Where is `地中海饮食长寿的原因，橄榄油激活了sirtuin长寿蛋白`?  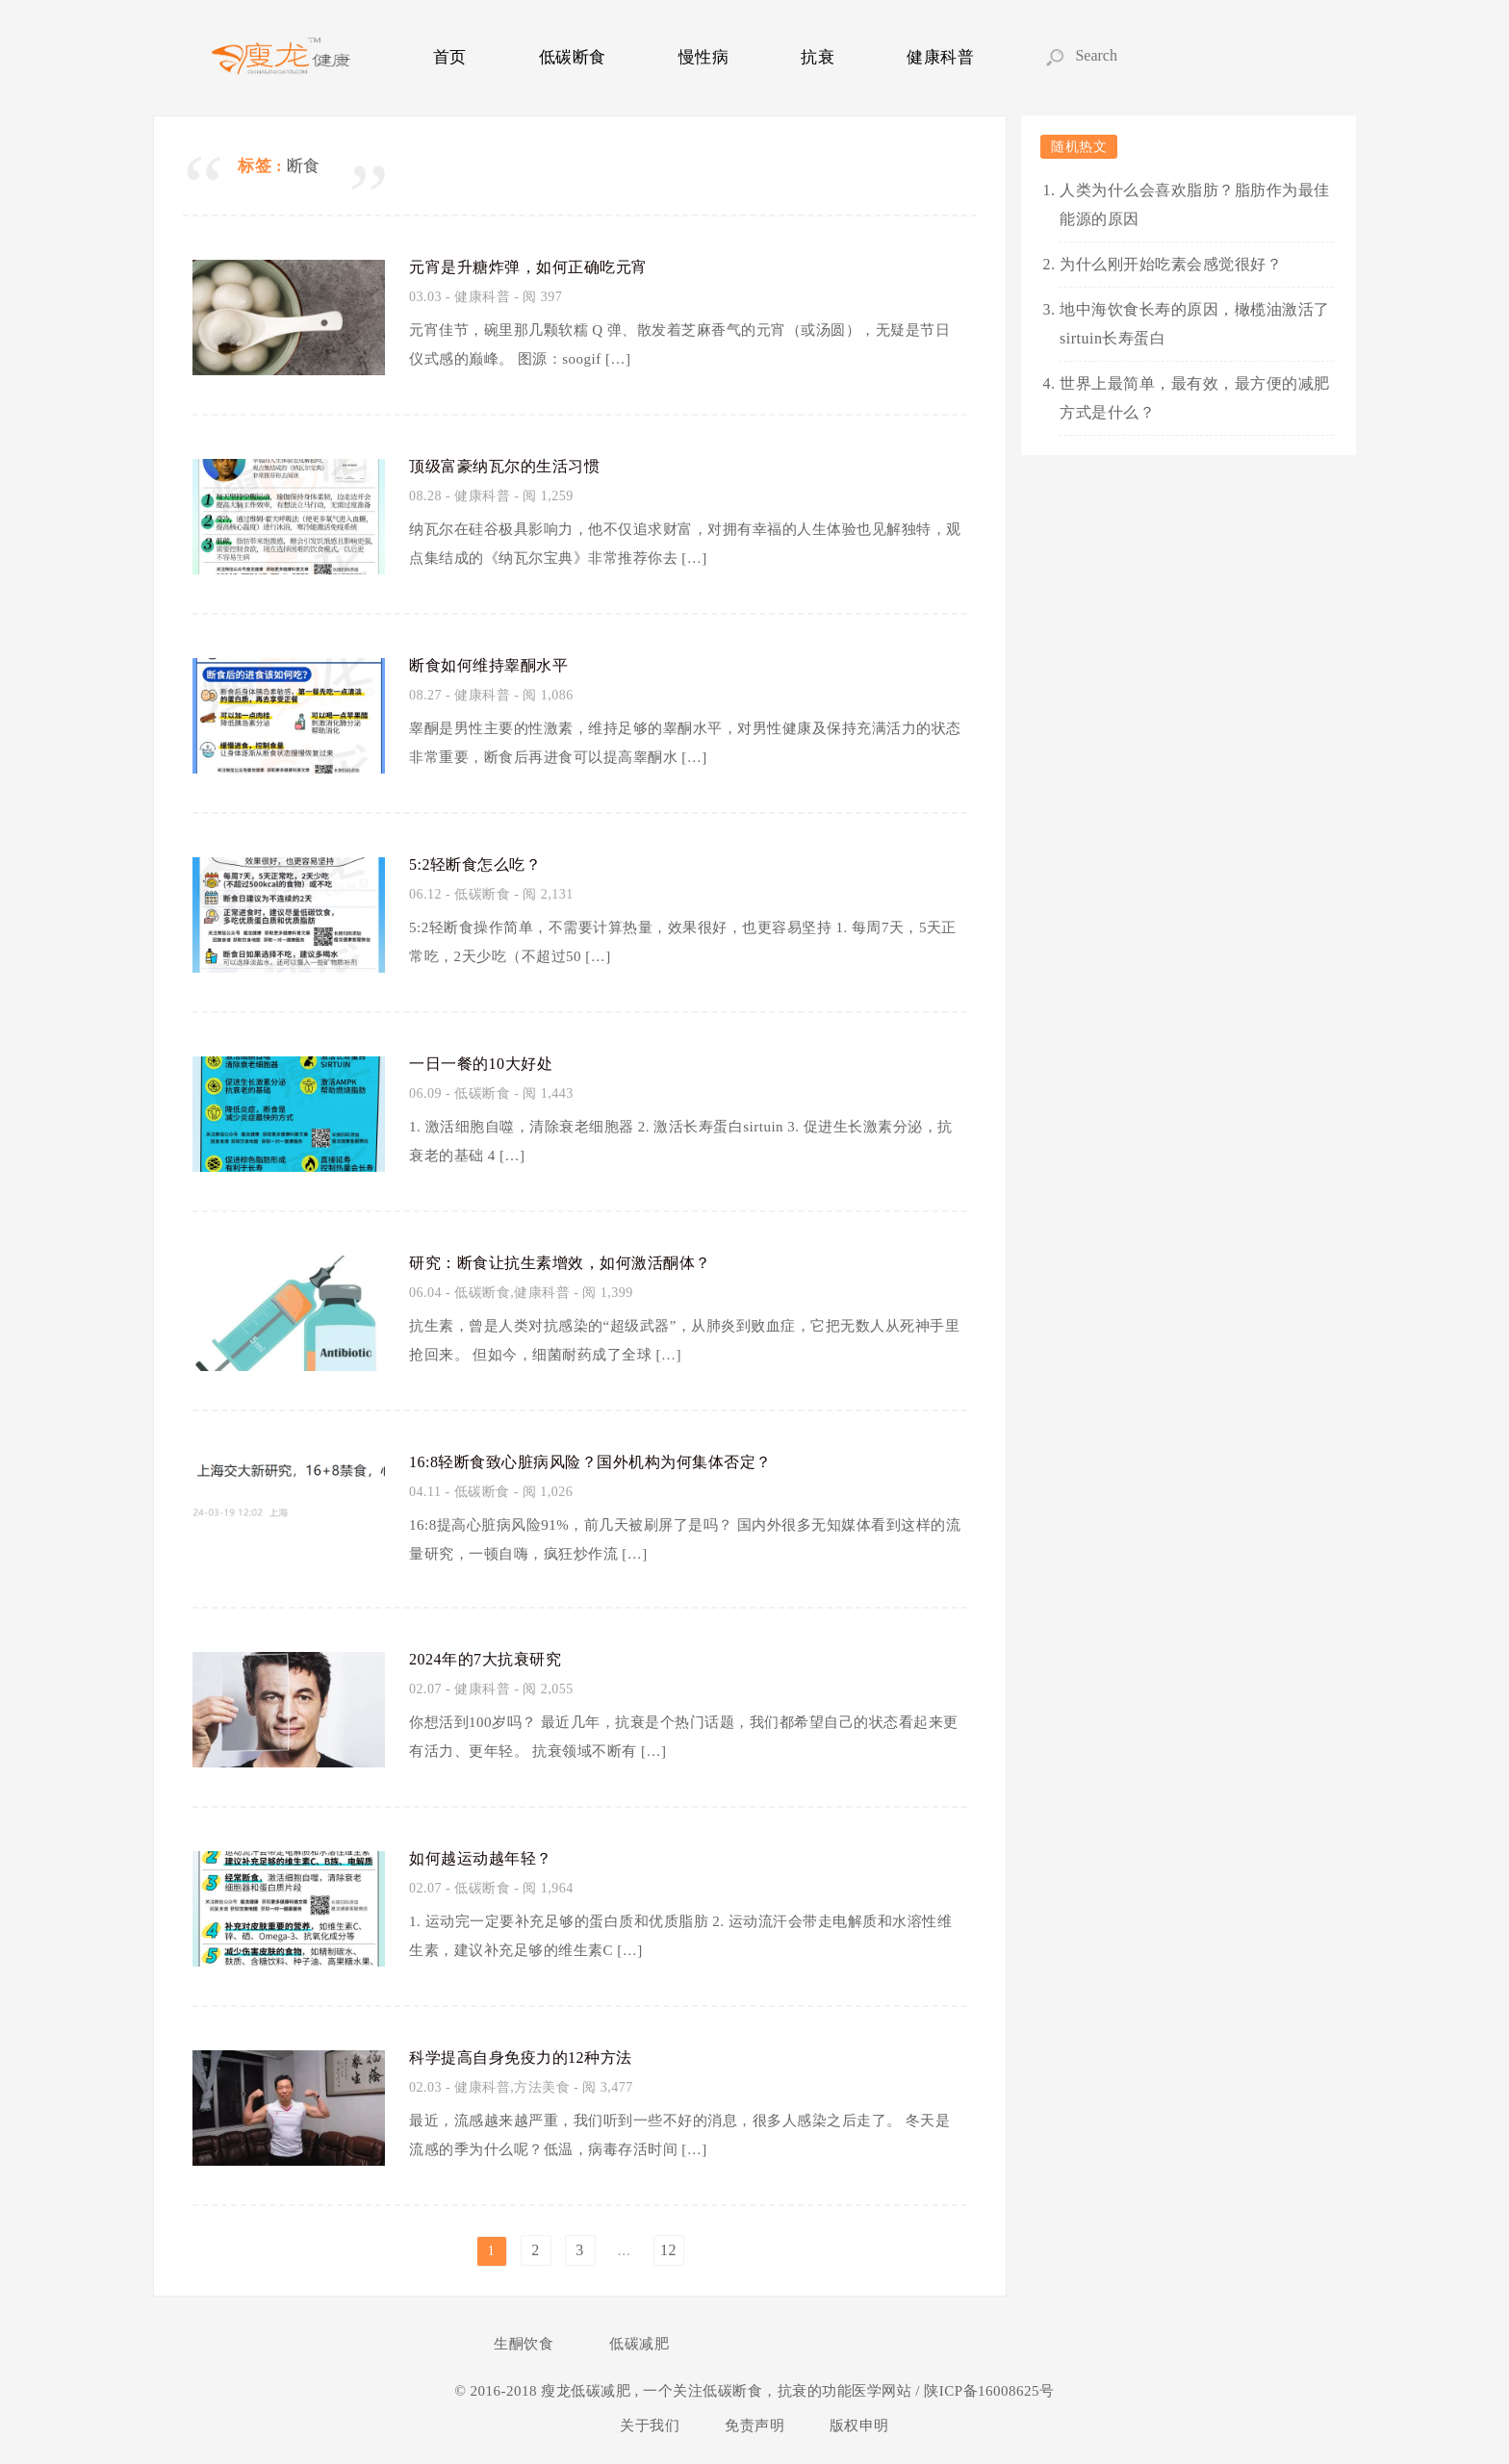 地中海饮食长寿的原因，橄榄油激活了sirtuin长寿蛋白 is located at coordinates (1195, 323).